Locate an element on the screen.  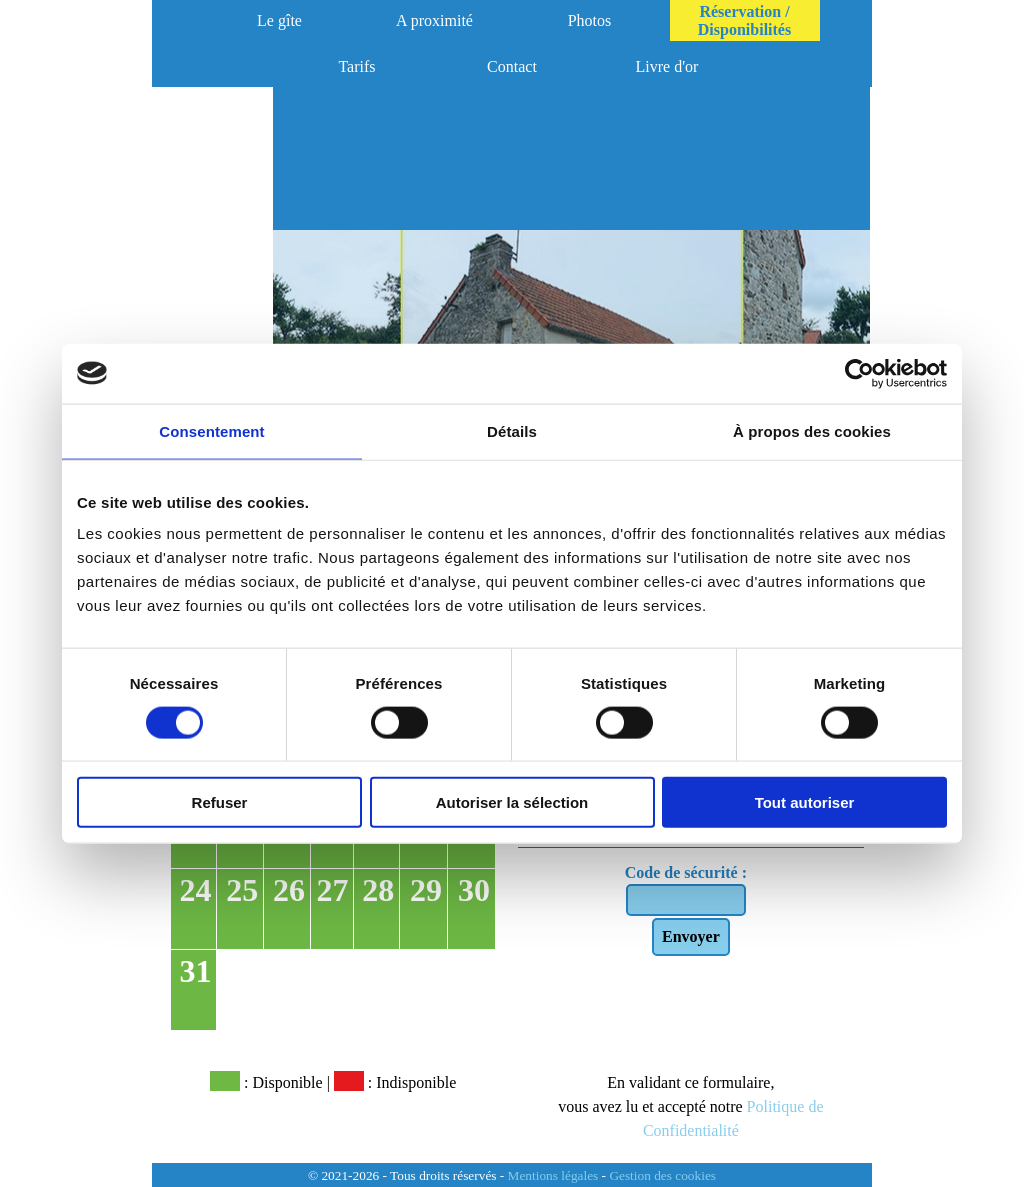
[Cookiebot par Usercentrics - ouvre dans un nouvel onglet] is located at coordinates (859, 373).